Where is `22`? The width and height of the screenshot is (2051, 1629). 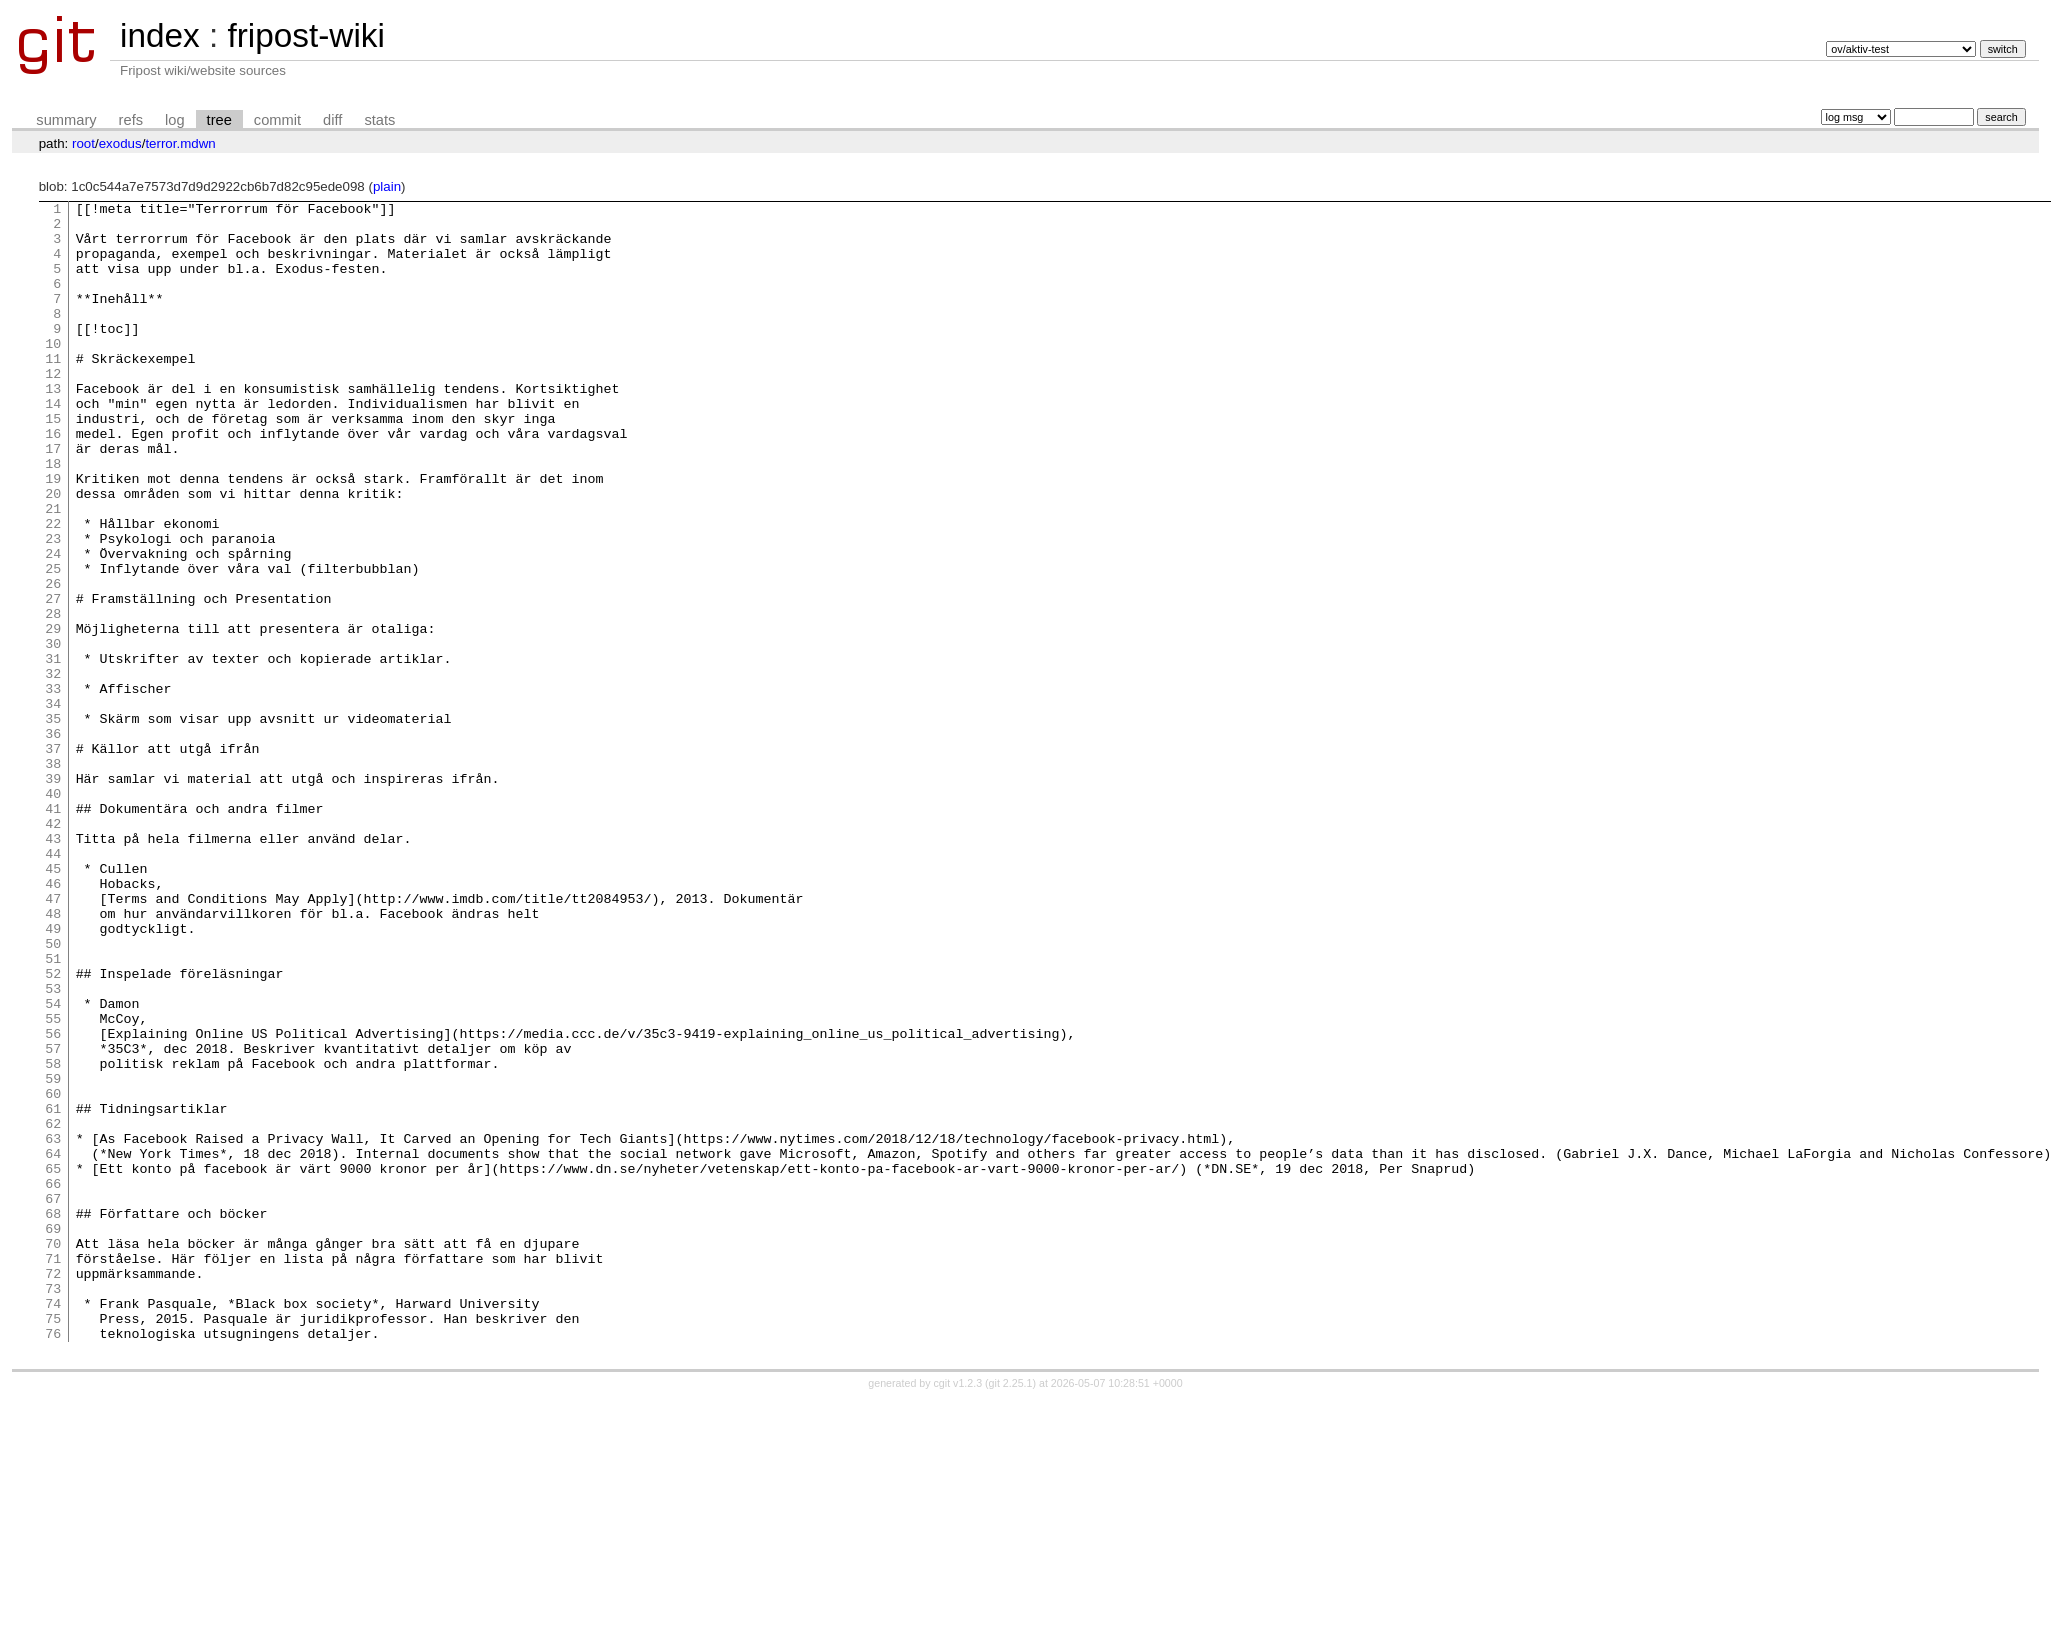
22 is located at coordinates (53, 589).